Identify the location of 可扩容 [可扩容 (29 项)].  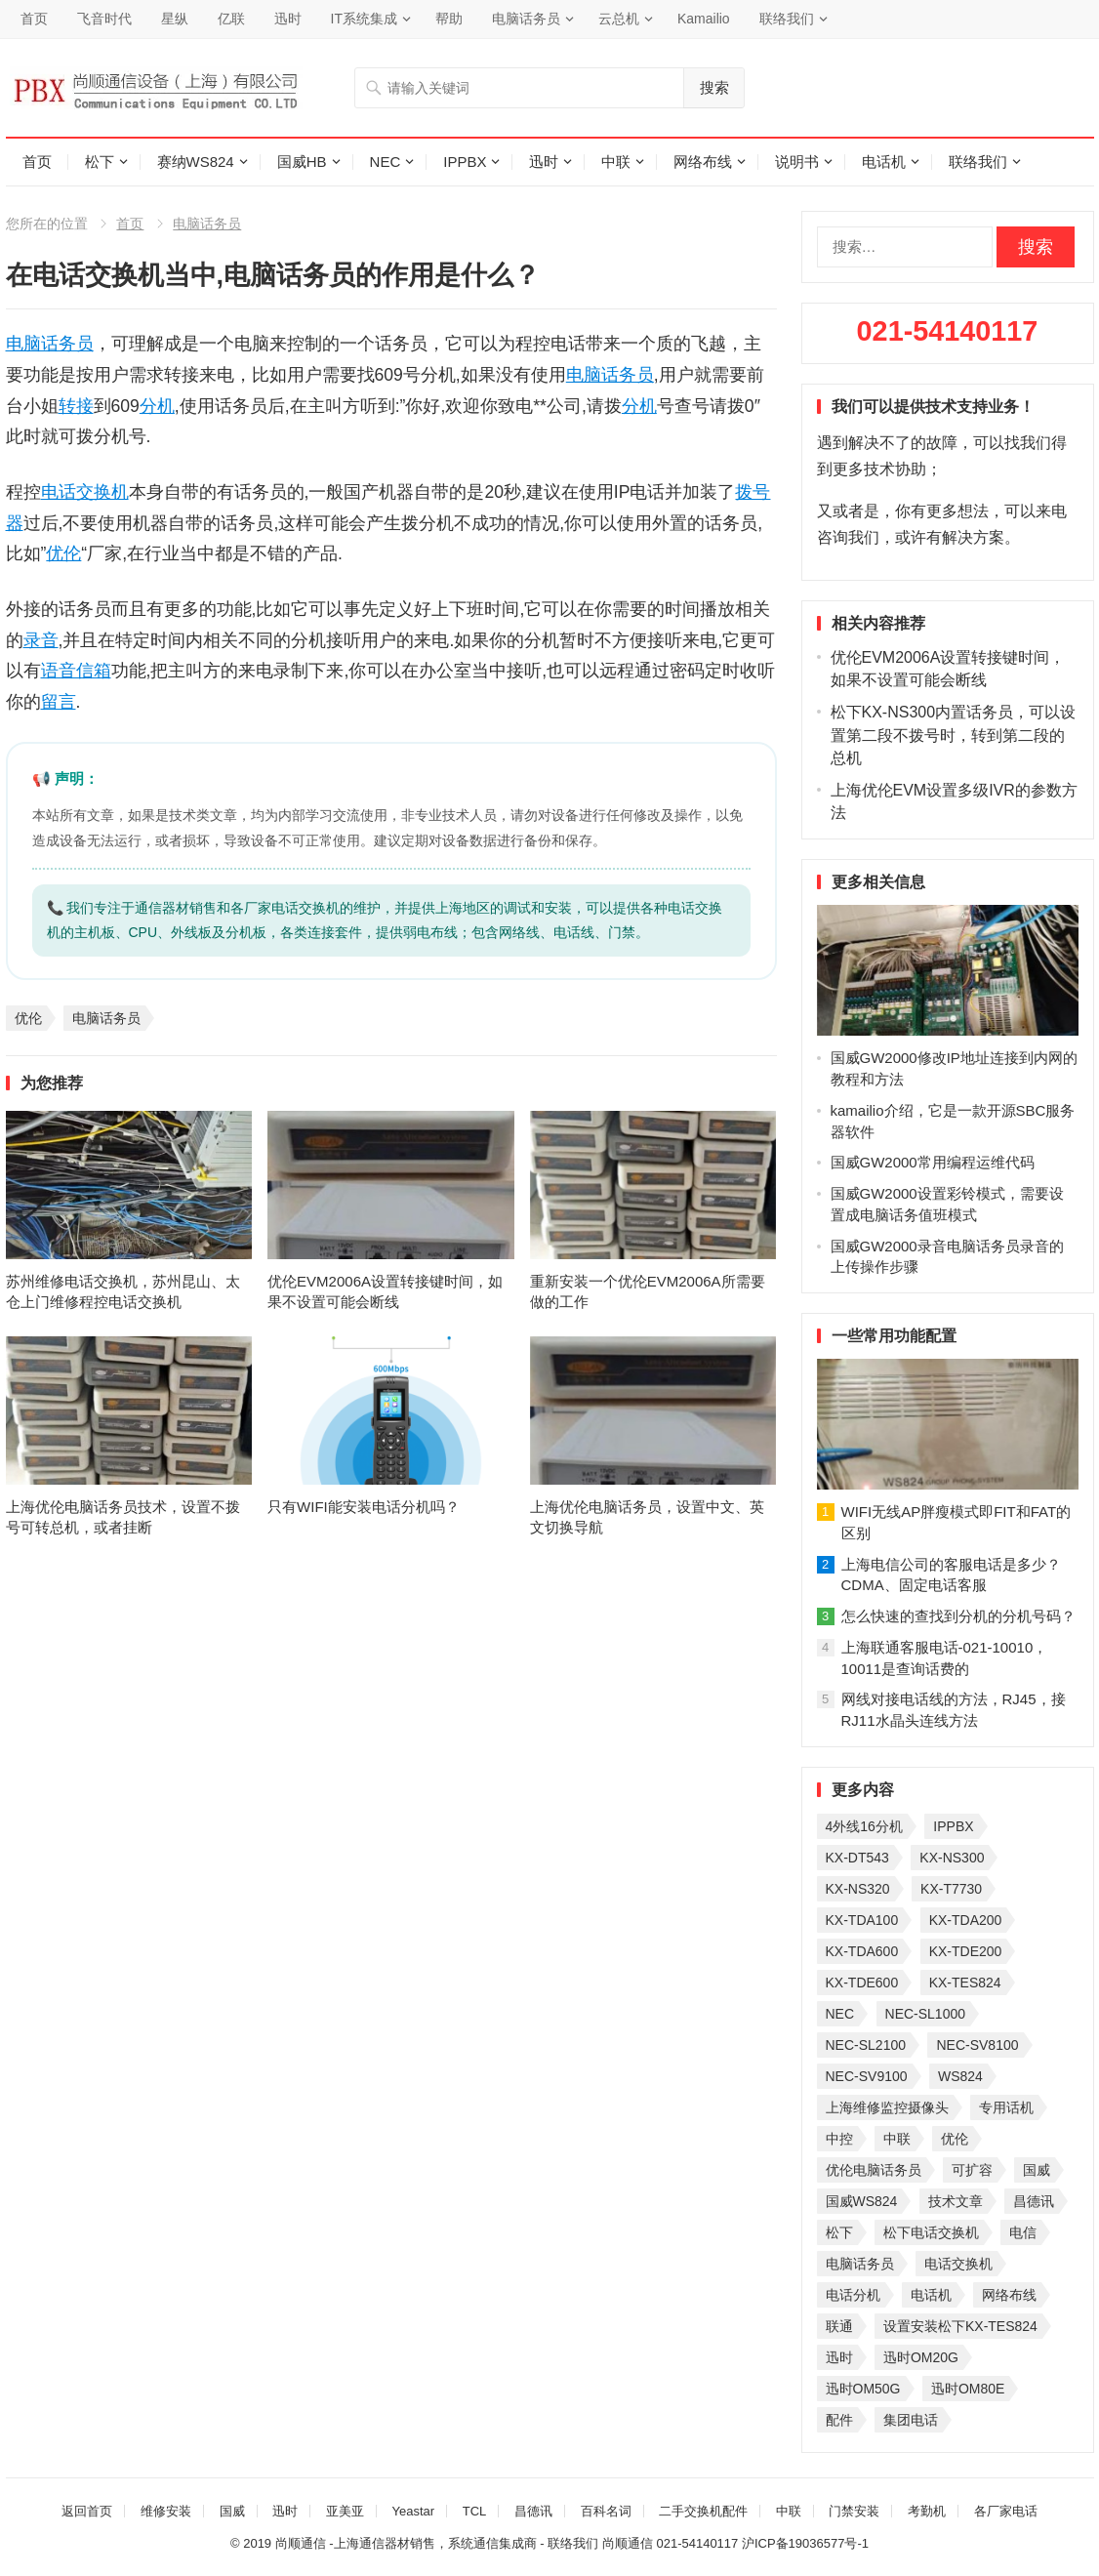
(972, 2170).